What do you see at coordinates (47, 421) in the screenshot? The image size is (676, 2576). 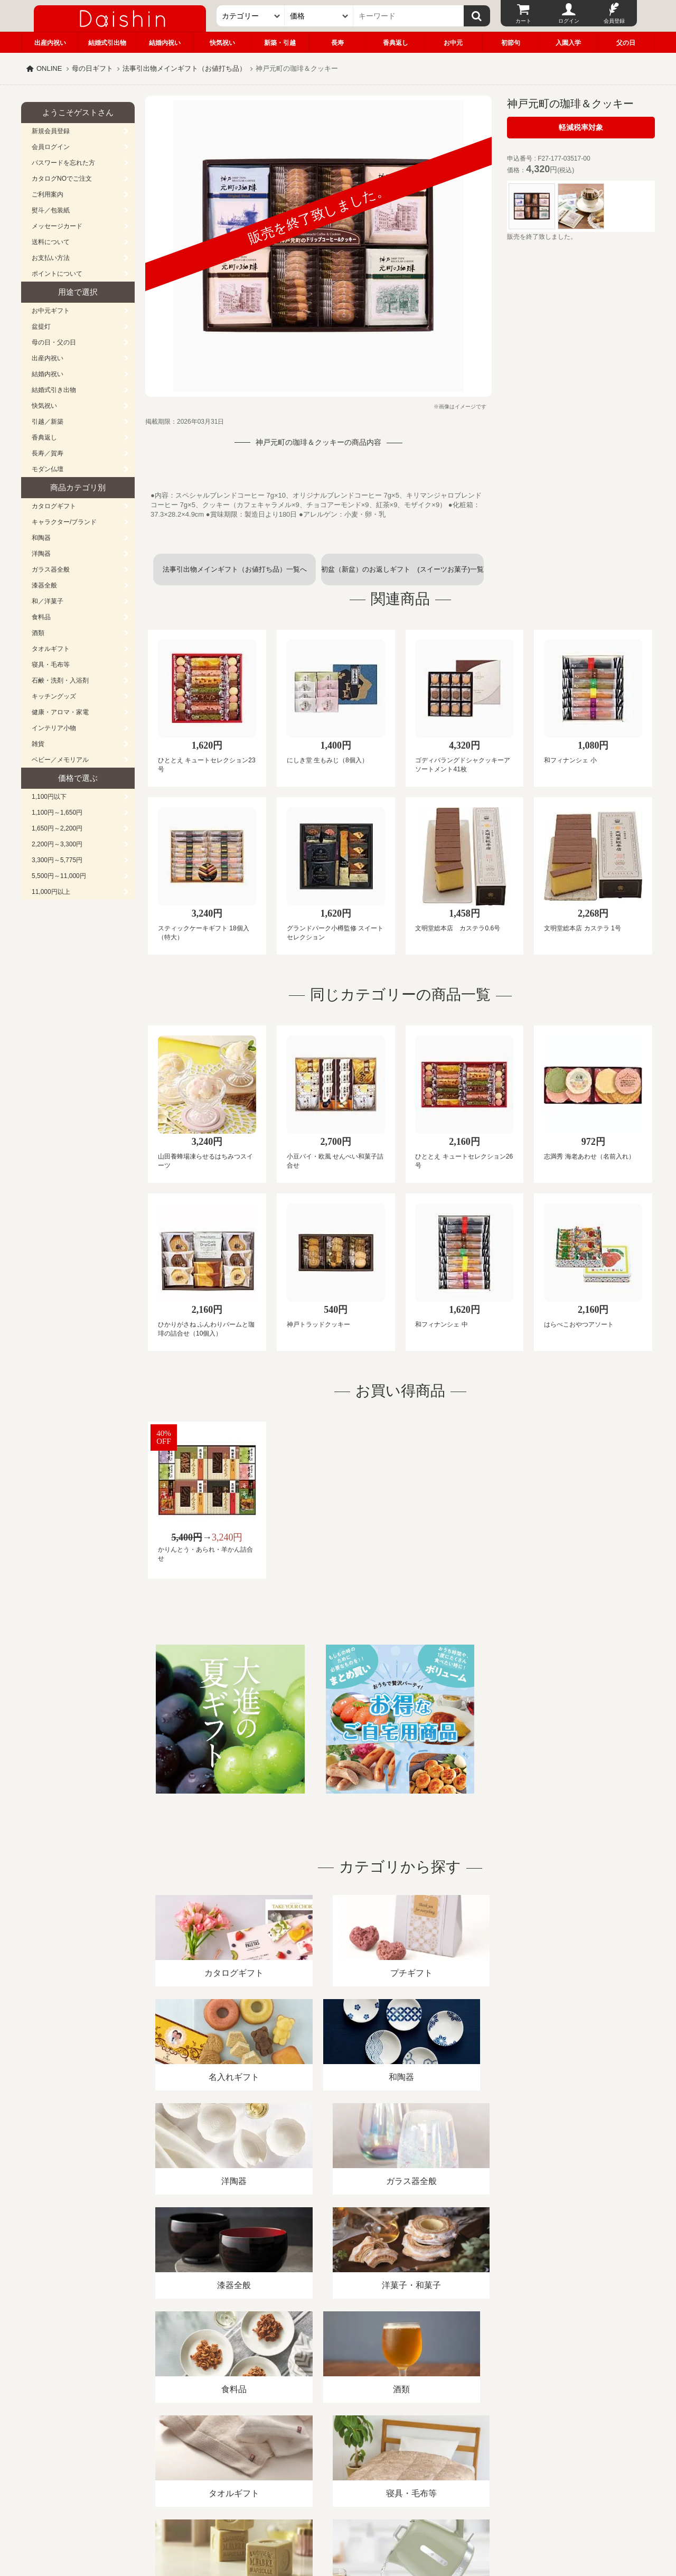 I see `引越／新築` at bounding box center [47, 421].